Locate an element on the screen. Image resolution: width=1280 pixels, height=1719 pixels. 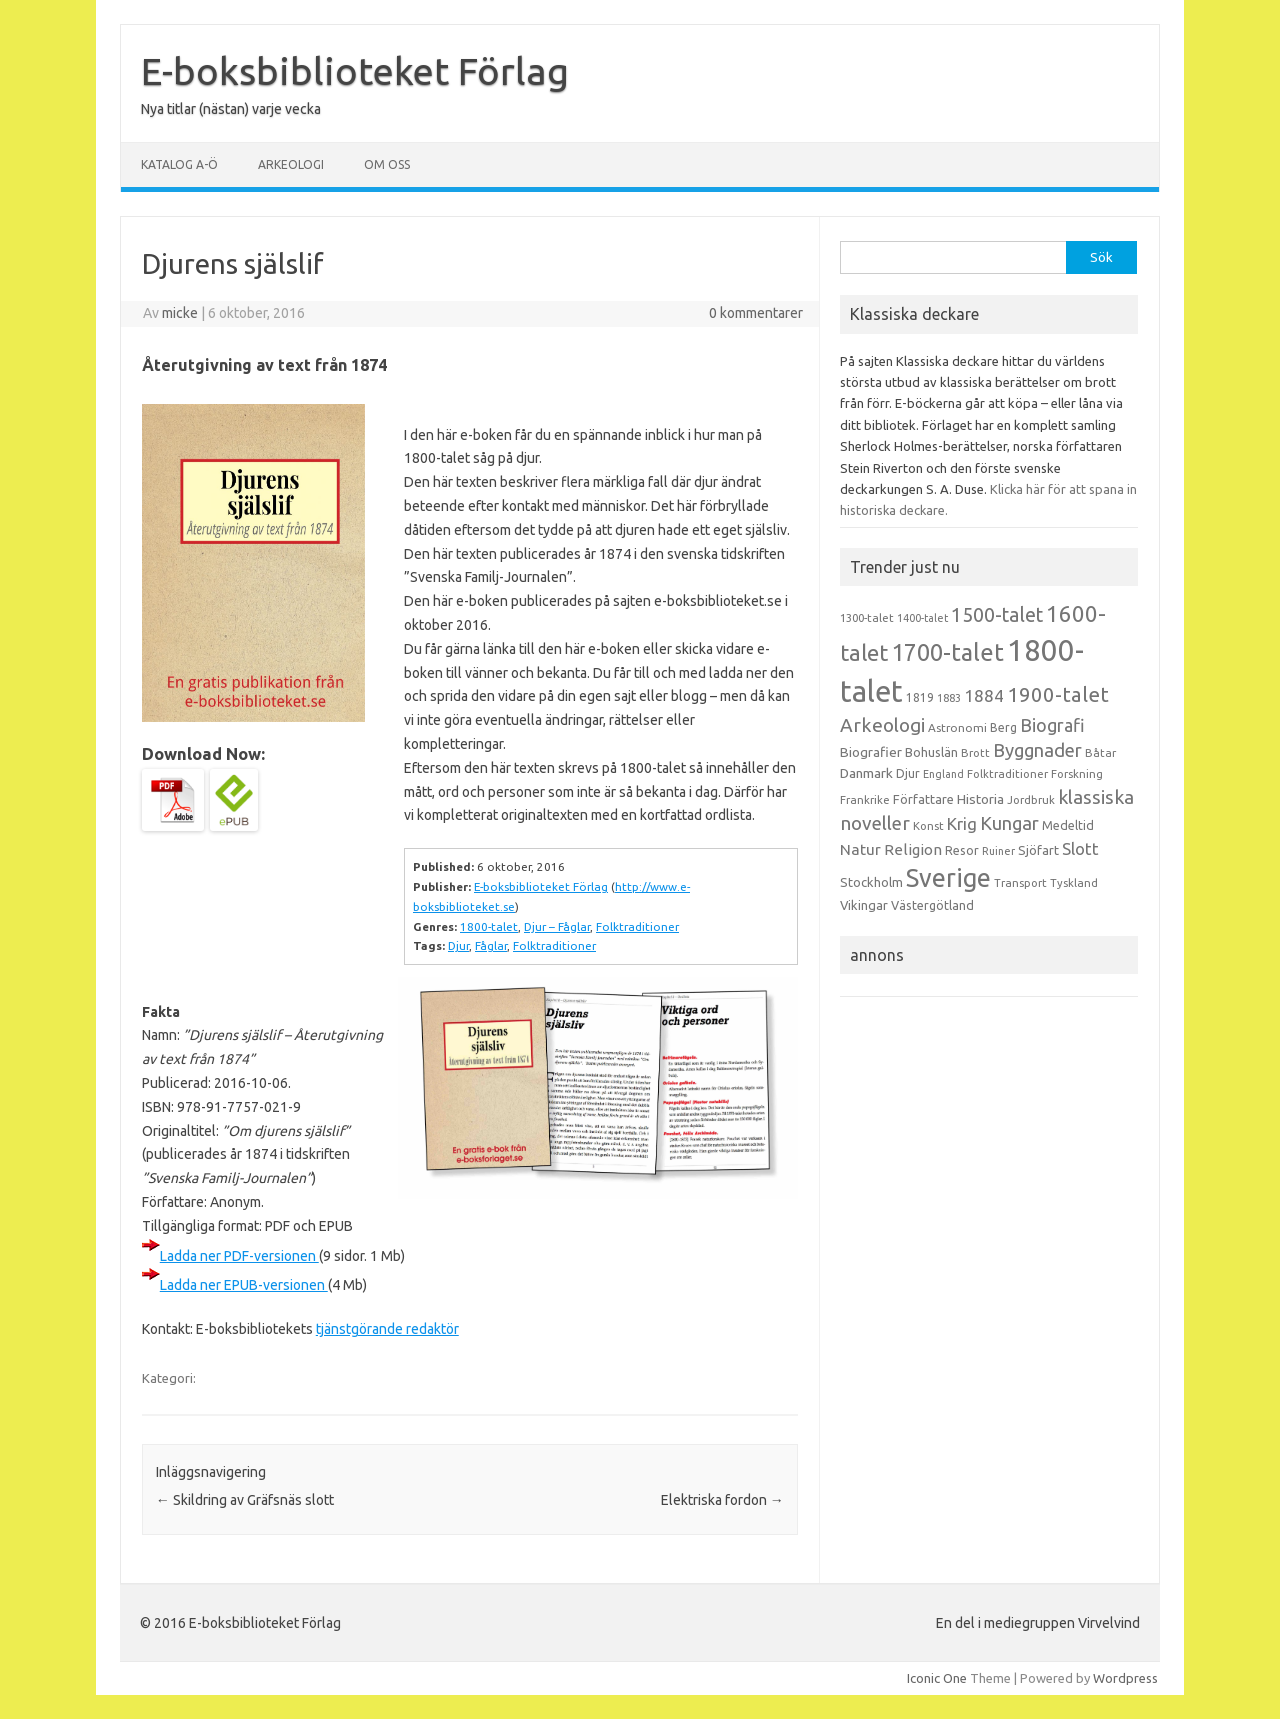
Astronomi [Astronomi (14 objekt)] is located at coordinates (957, 727).